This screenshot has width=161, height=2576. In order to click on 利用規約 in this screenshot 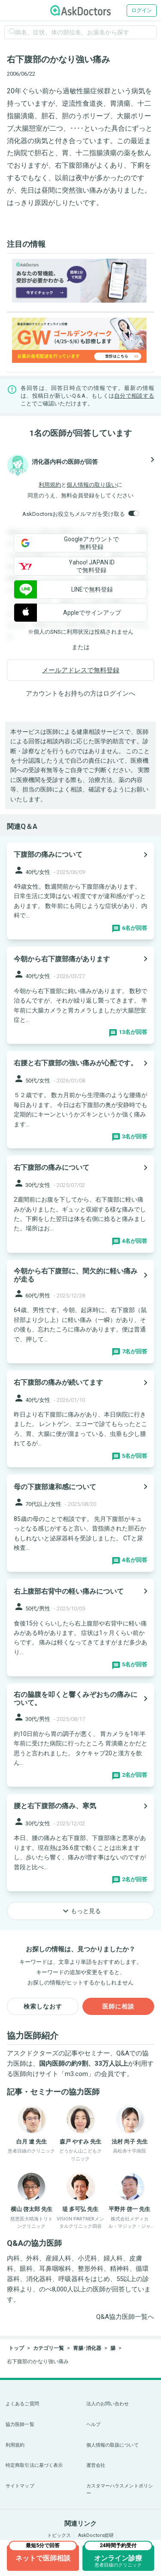, I will do `click(50, 484)`.